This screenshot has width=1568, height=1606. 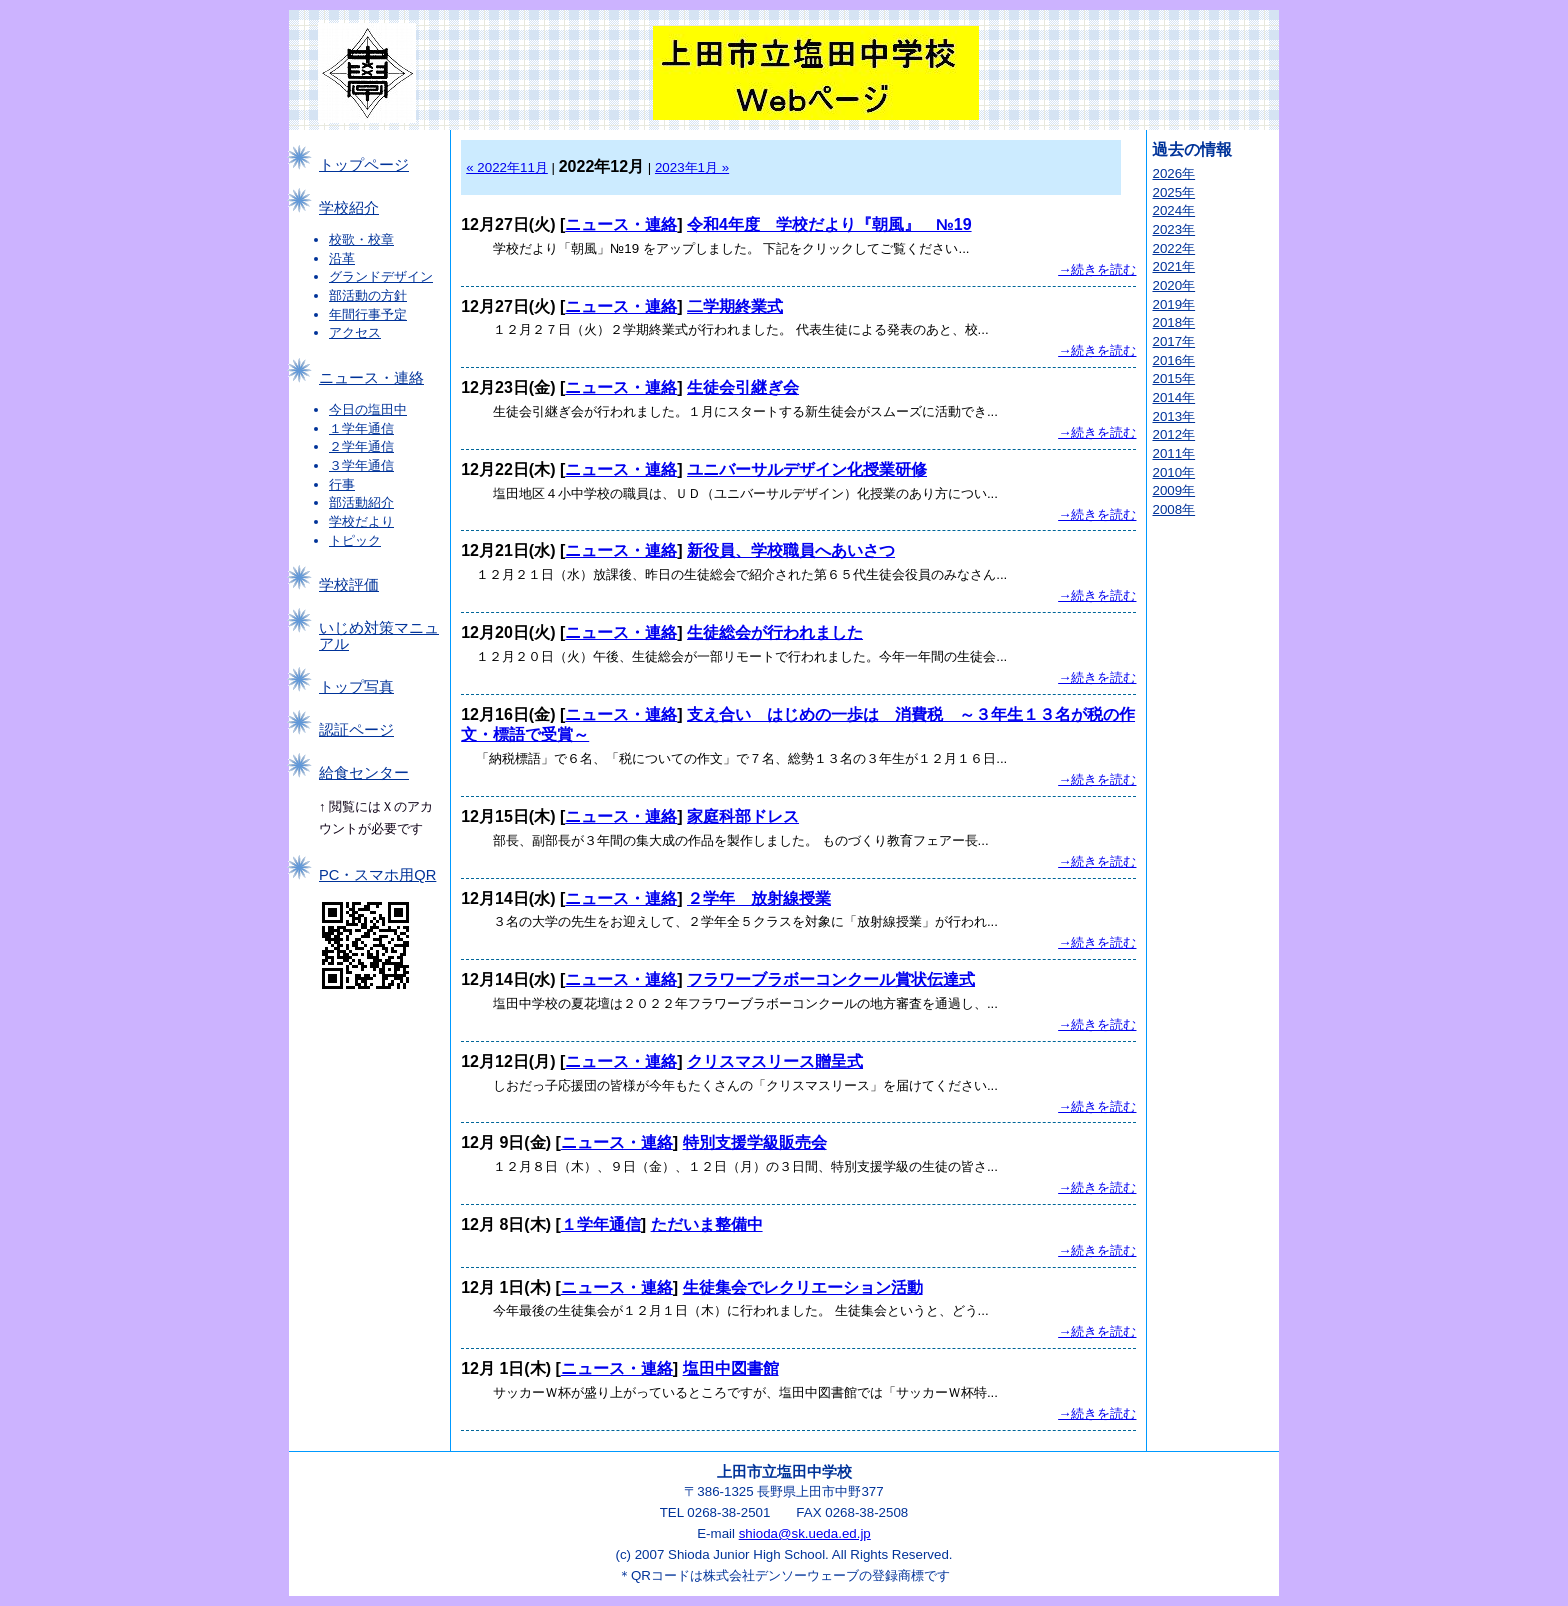 I want to click on グランドデザイン, so click(x=381, y=276).